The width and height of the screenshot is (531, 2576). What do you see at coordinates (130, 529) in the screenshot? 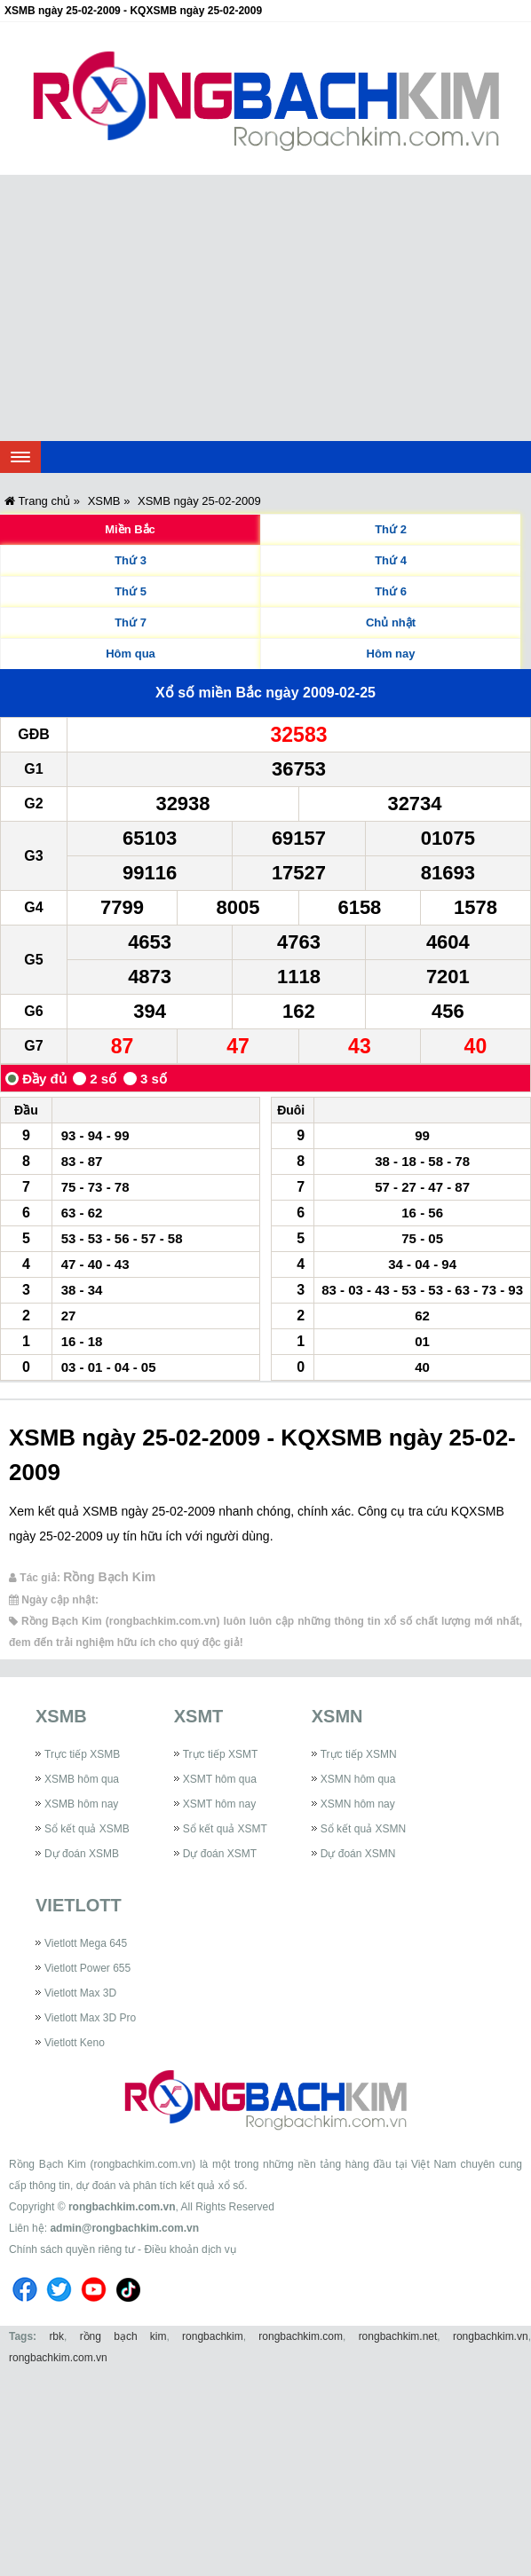
I see `Miền Bắc` at bounding box center [130, 529].